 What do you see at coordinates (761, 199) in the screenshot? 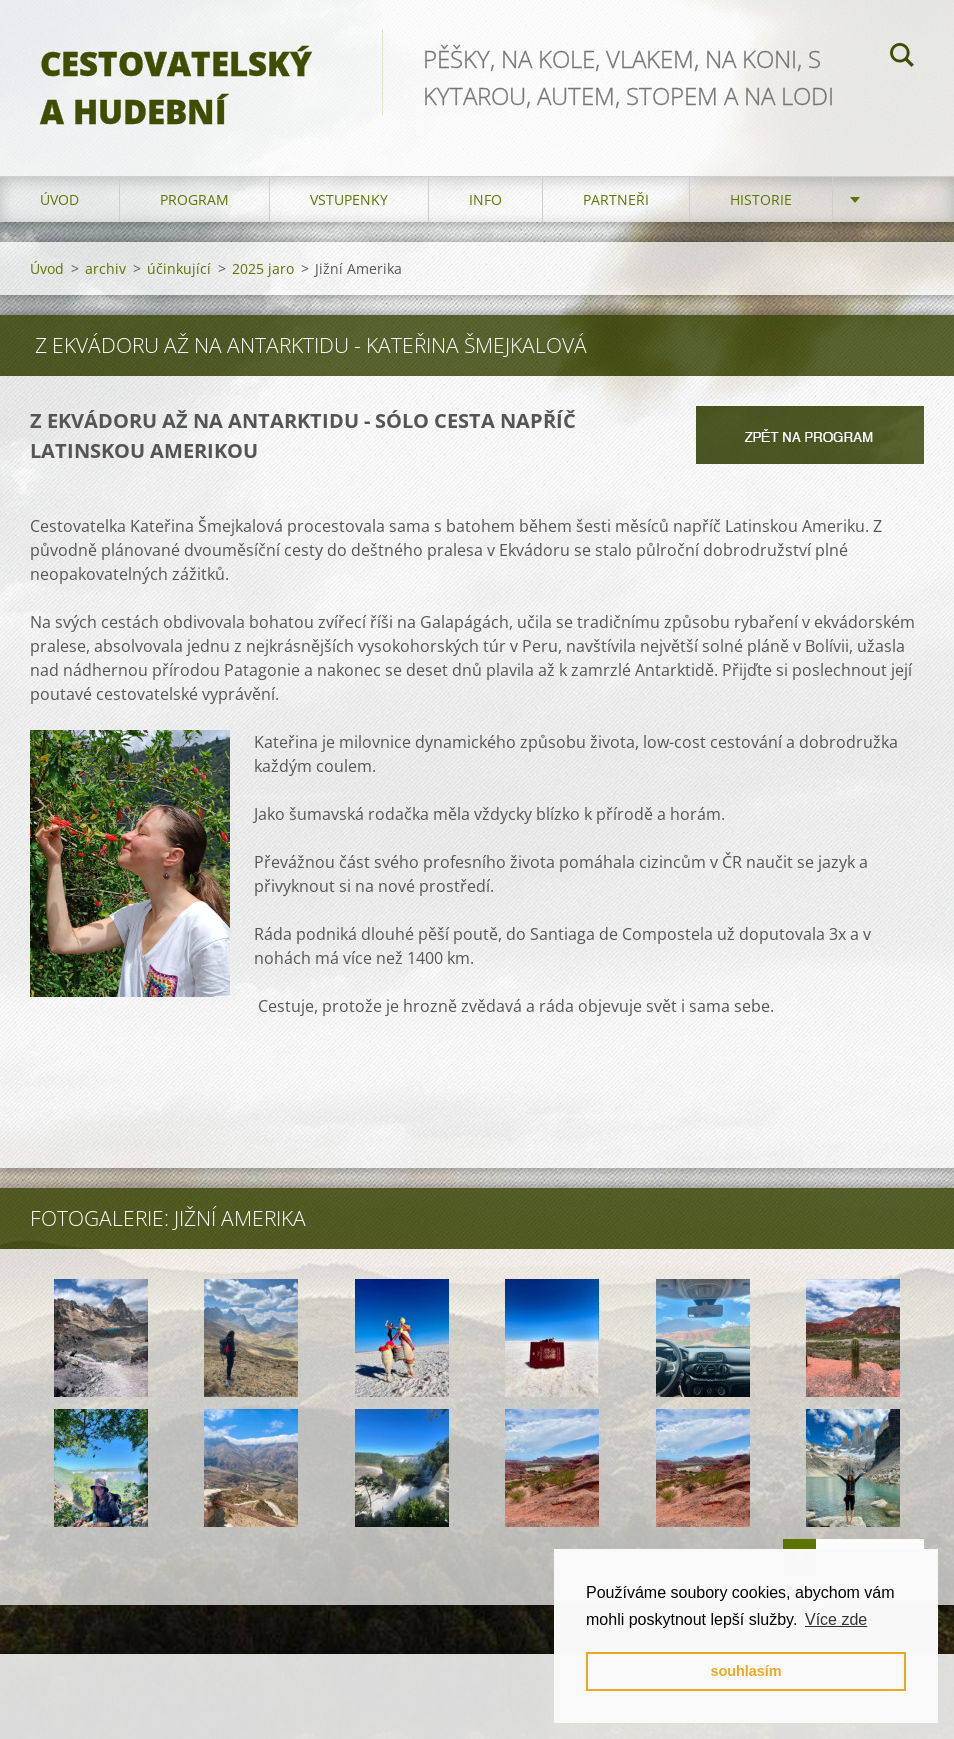
I see `HISTORIE` at bounding box center [761, 199].